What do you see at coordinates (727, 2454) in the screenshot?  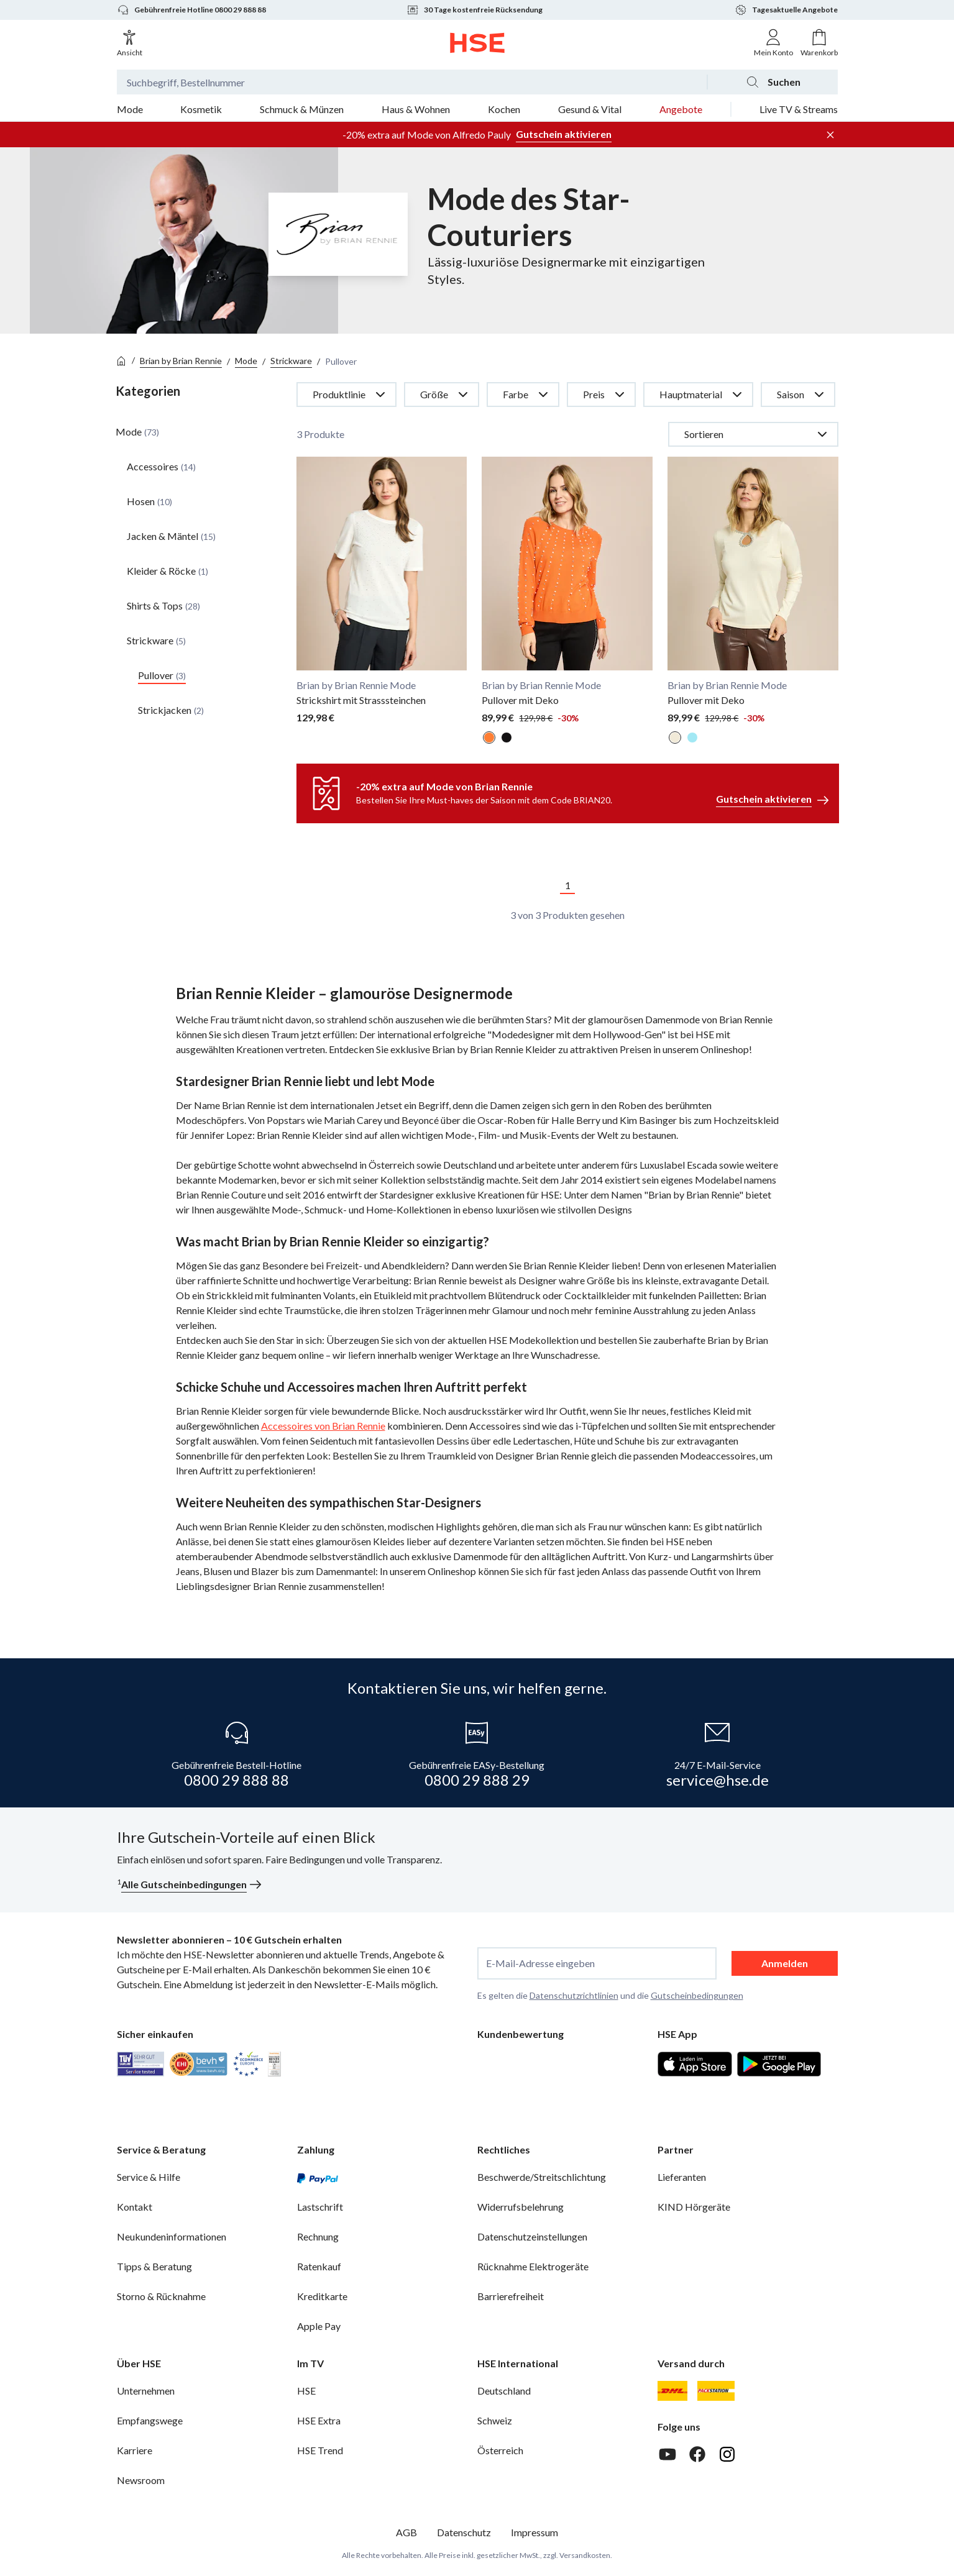 I see `[Instagram]` at bounding box center [727, 2454].